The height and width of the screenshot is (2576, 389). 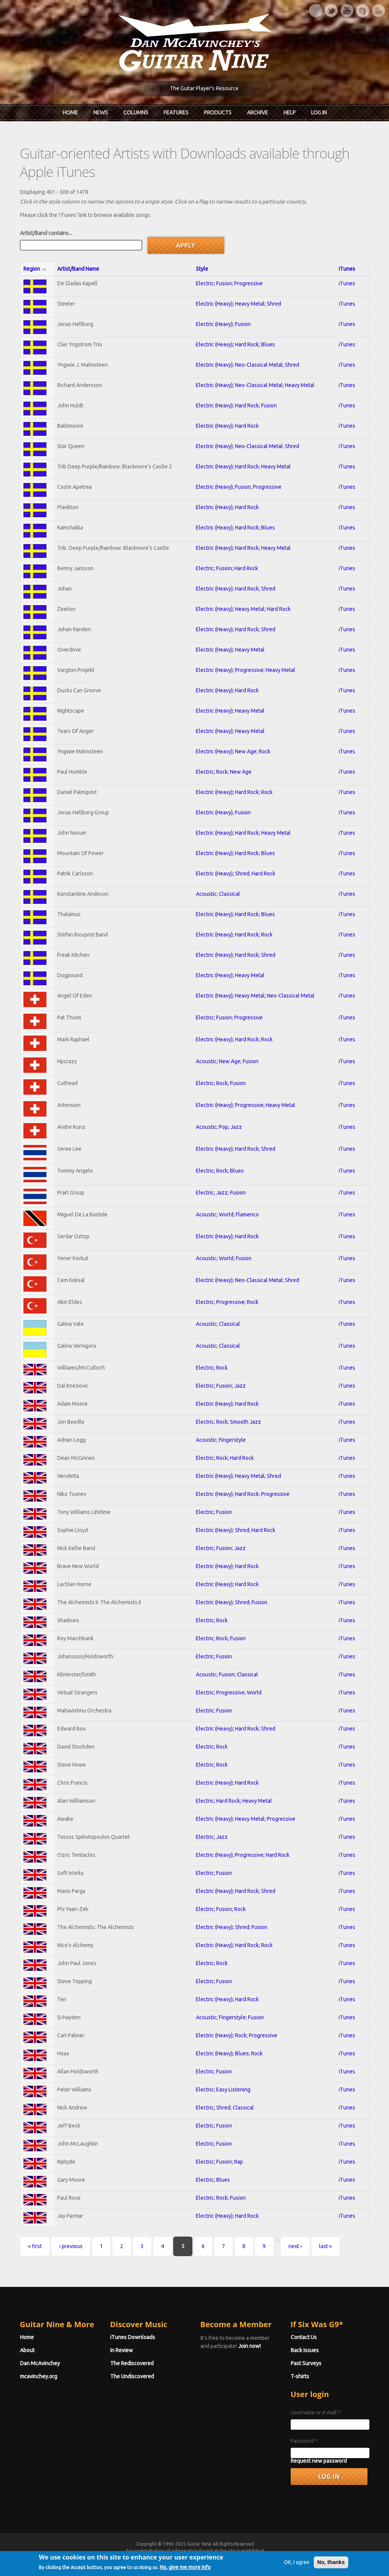 I want to click on Electric (Heavy); Hard Rock, so click(x=227, y=426).